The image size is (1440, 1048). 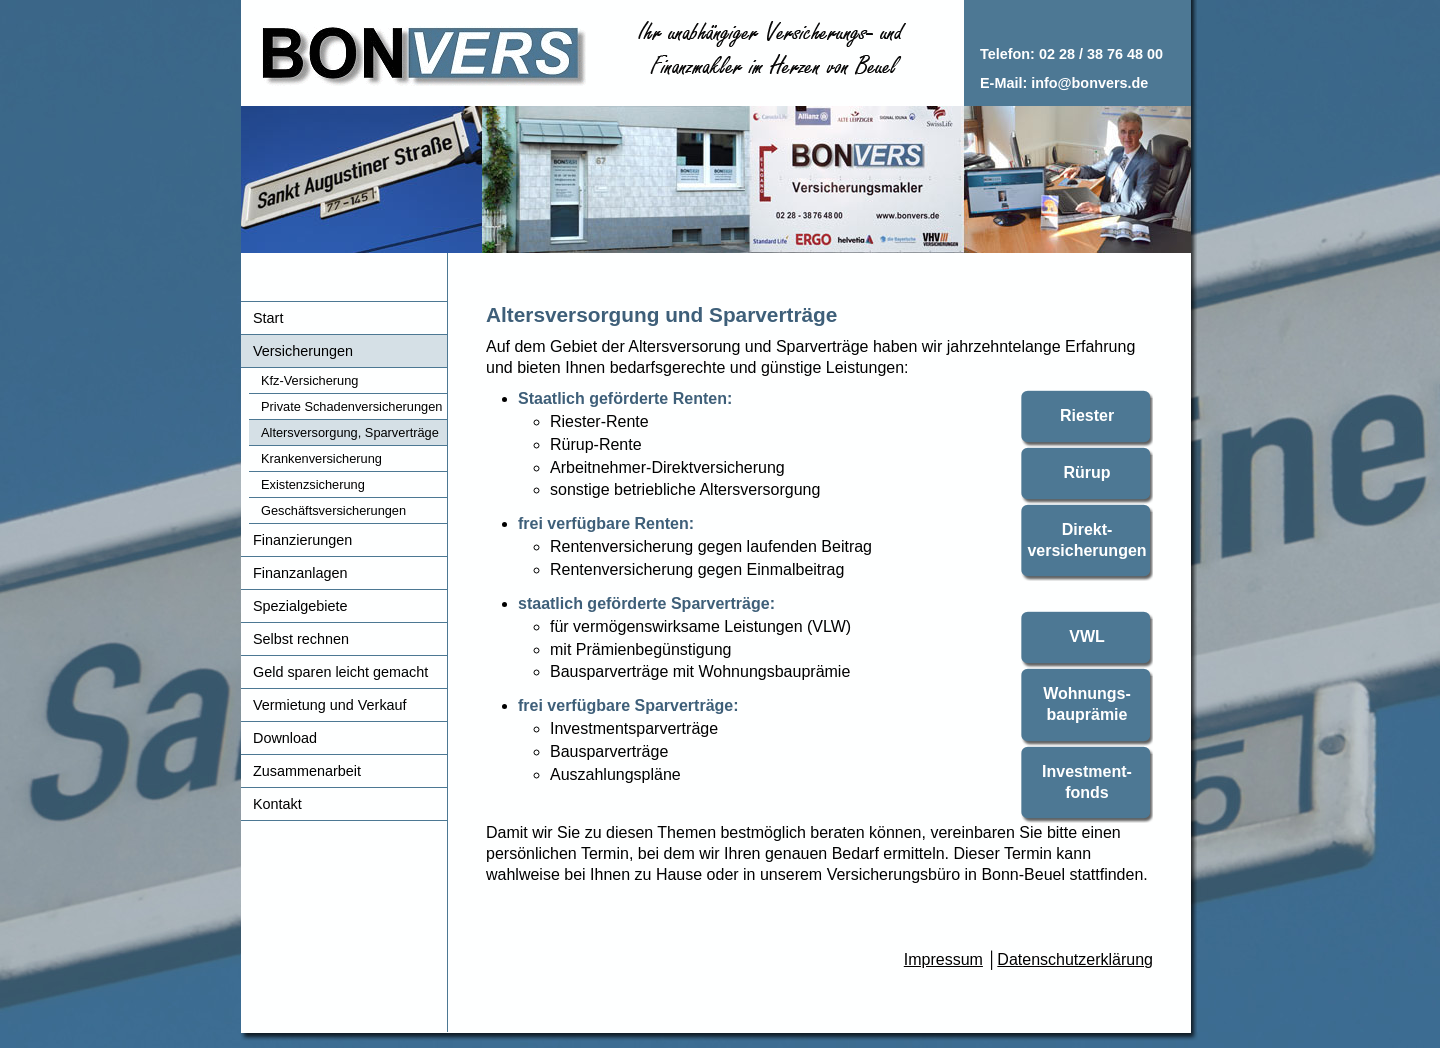 I want to click on Riester, so click(x=1087, y=415).